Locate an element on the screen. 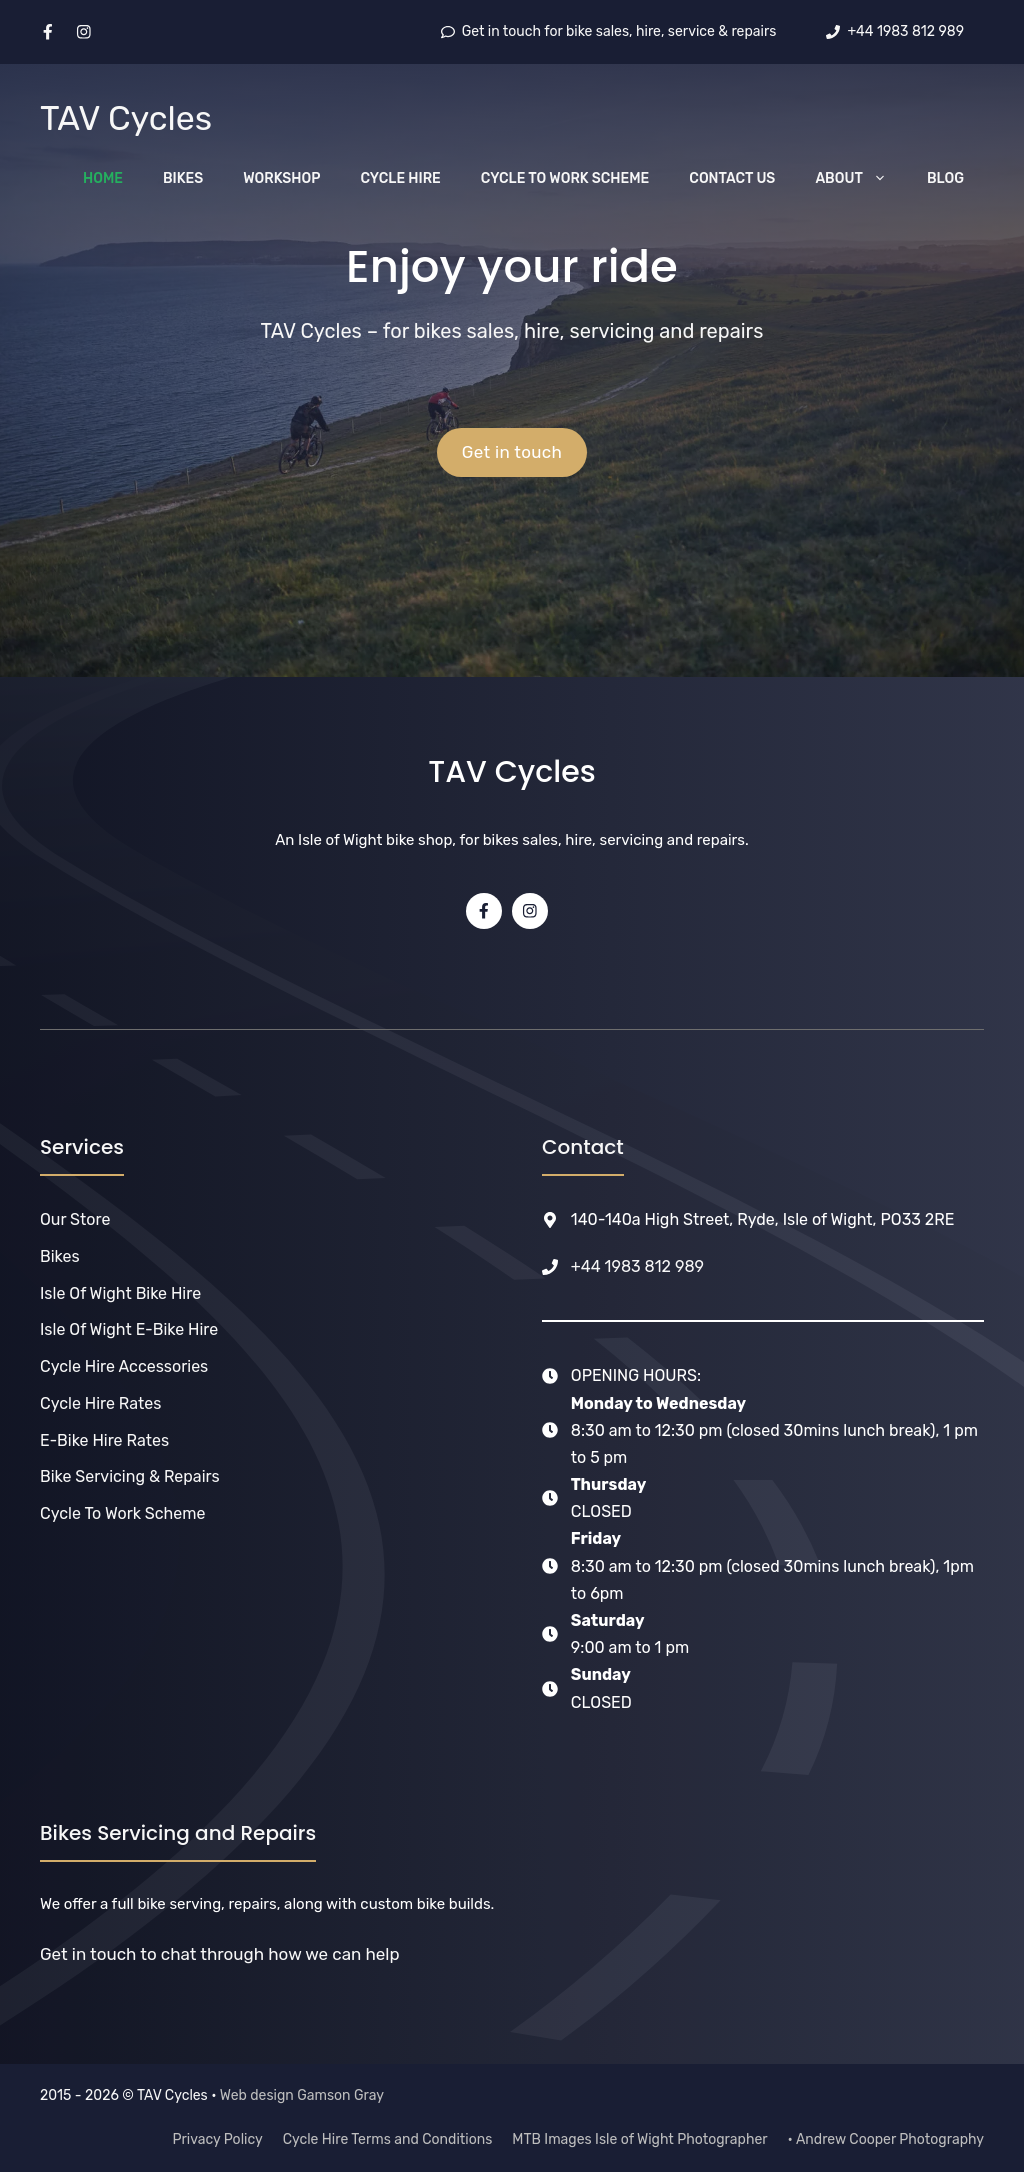  Contact Us is located at coordinates (732, 178).